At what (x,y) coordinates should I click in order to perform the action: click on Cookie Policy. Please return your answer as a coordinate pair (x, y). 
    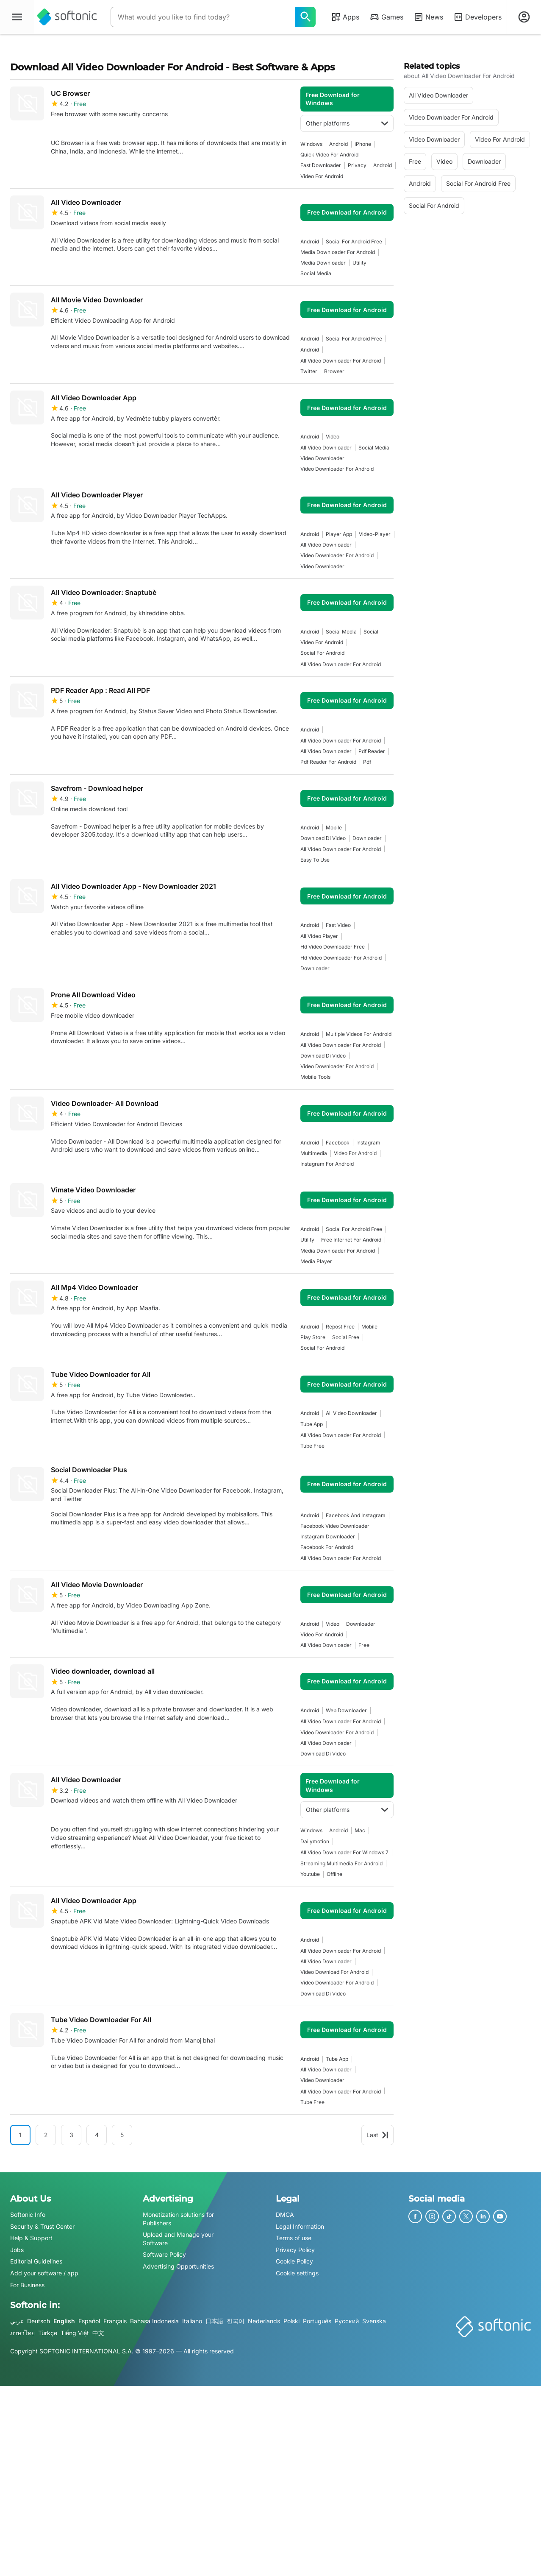
    Looking at the image, I should click on (294, 2261).